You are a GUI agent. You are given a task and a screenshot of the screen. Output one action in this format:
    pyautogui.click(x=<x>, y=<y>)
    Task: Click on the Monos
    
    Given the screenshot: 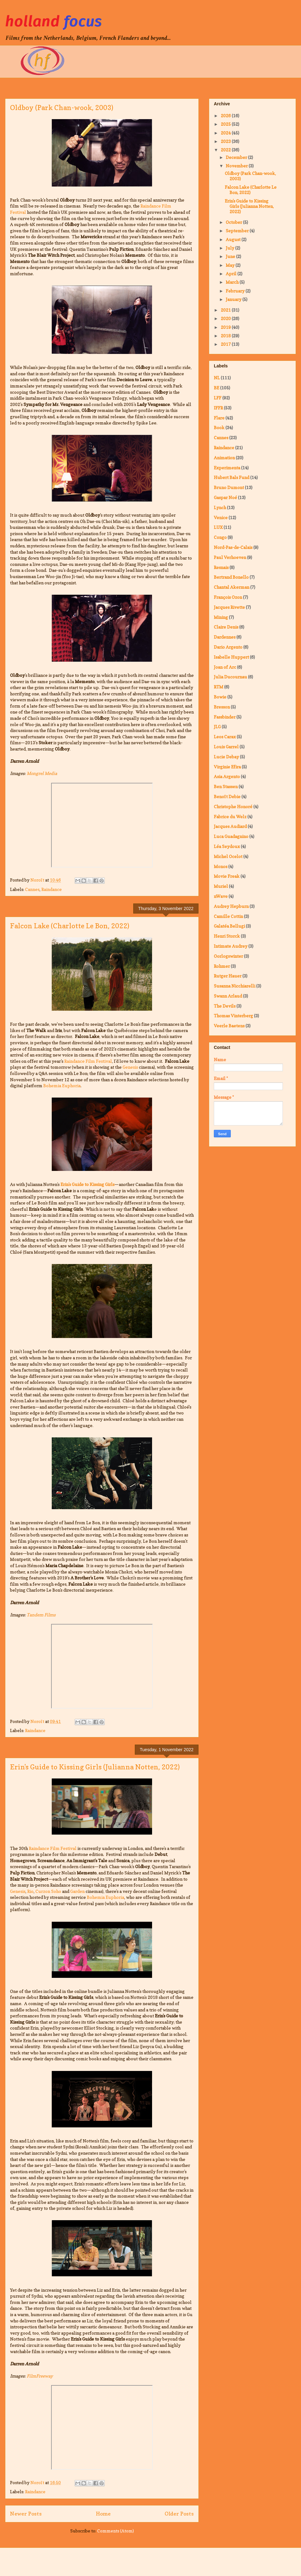 What is the action you would take?
    pyautogui.click(x=220, y=866)
    